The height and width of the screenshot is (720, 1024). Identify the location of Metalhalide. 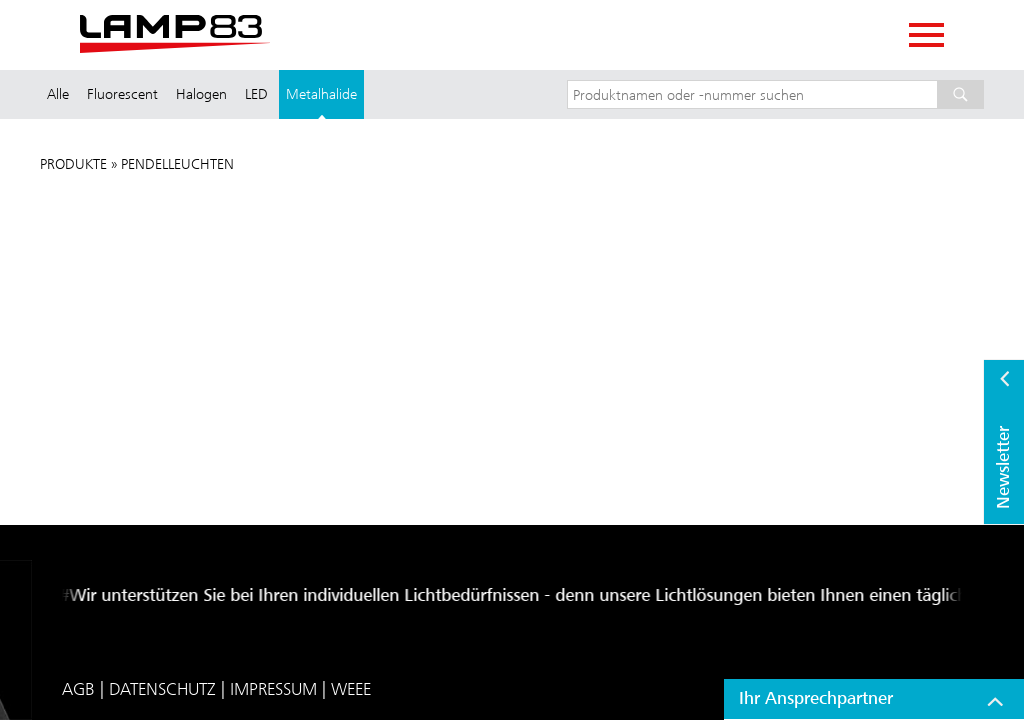
(321, 94).